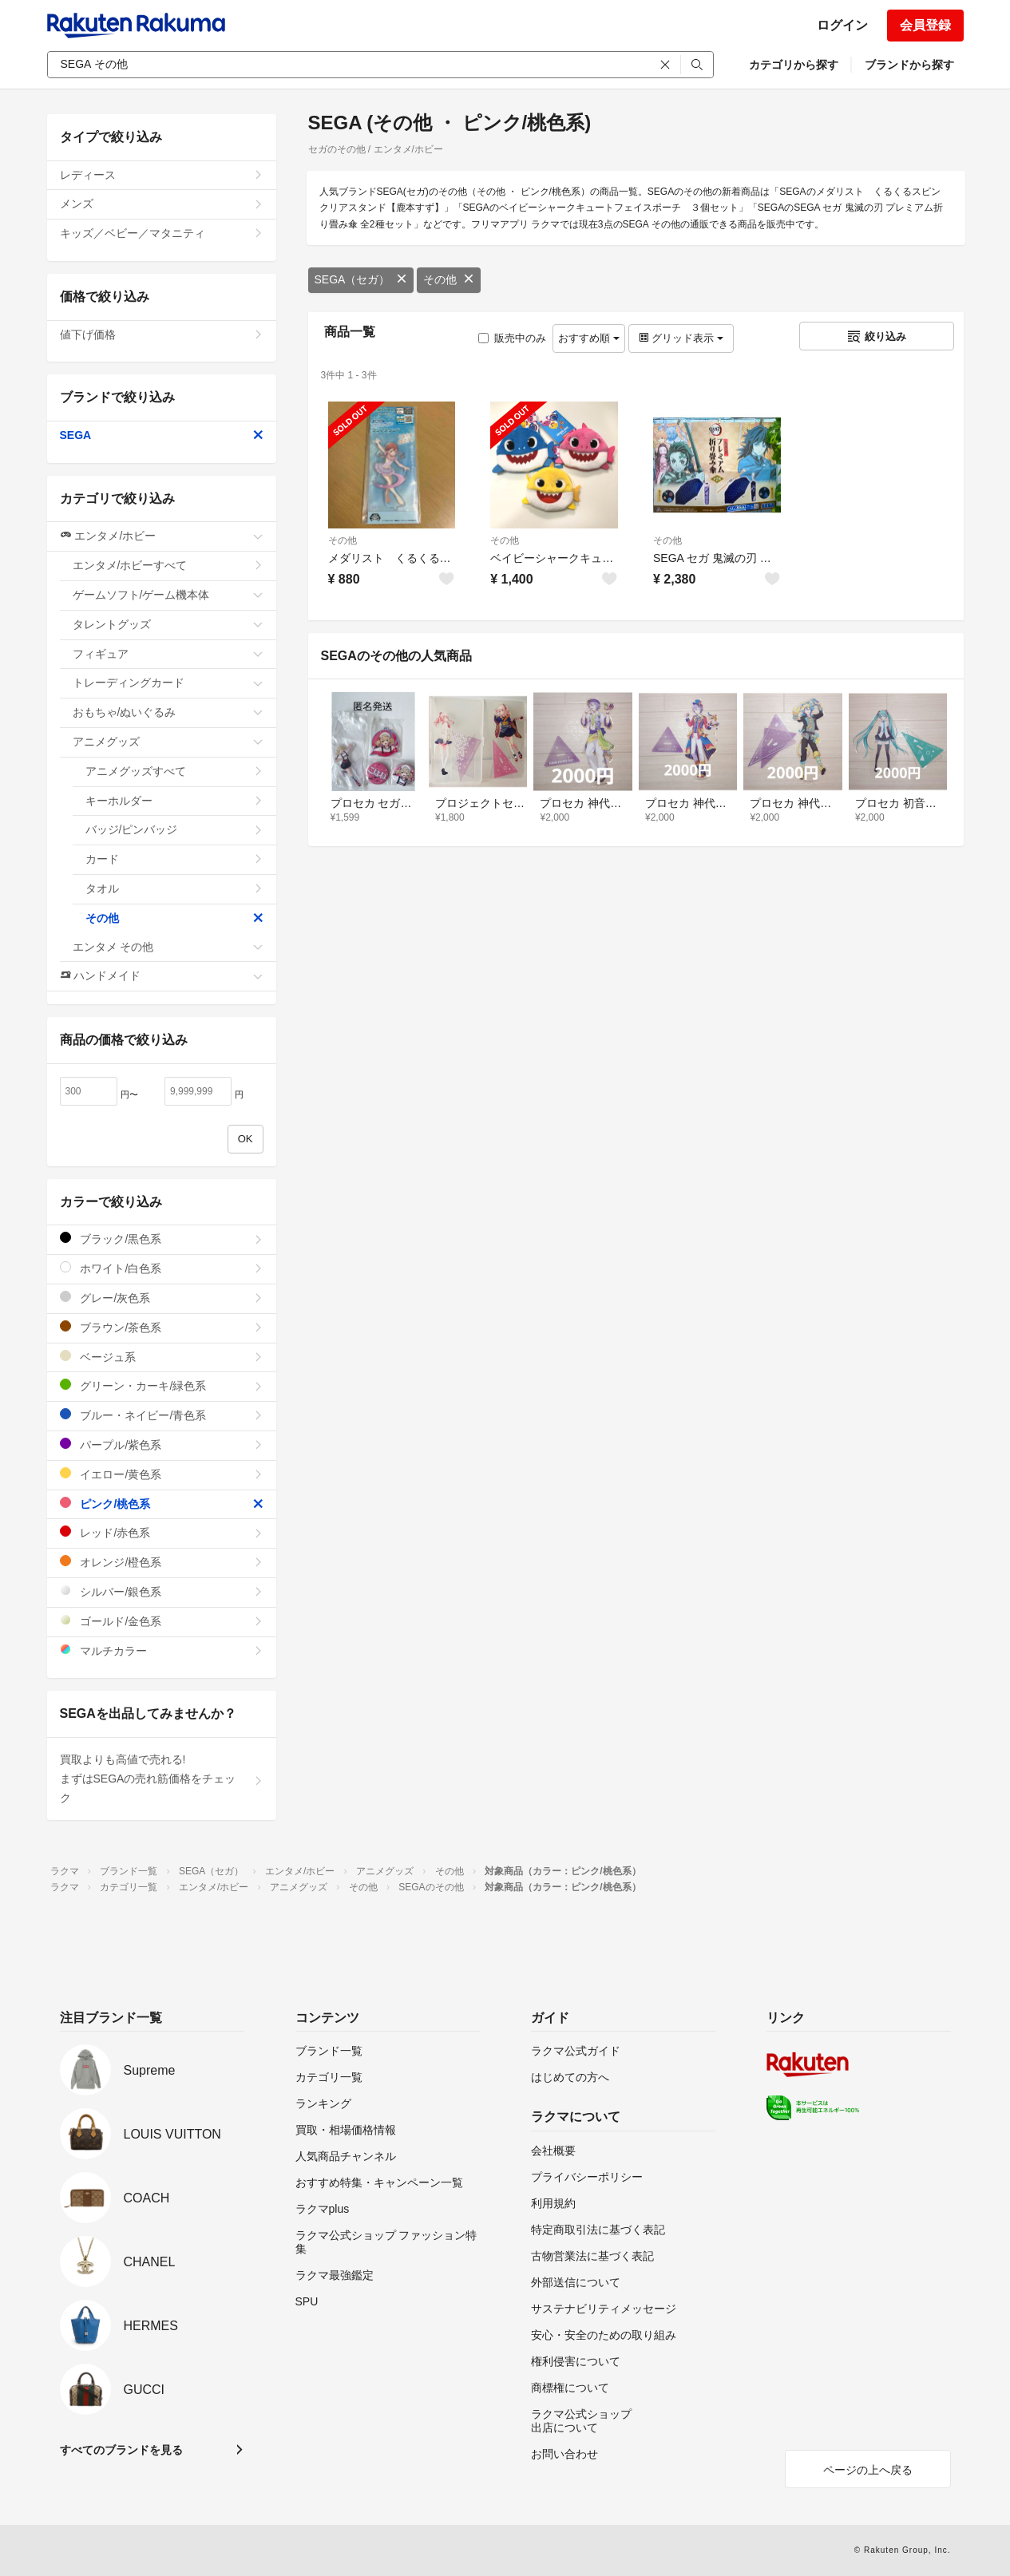 The height and width of the screenshot is (2576, 1010). What do you see at coordinates (681, 338) in the screenshot?
I see `グリッド表示` at bounding box center [681, 338].